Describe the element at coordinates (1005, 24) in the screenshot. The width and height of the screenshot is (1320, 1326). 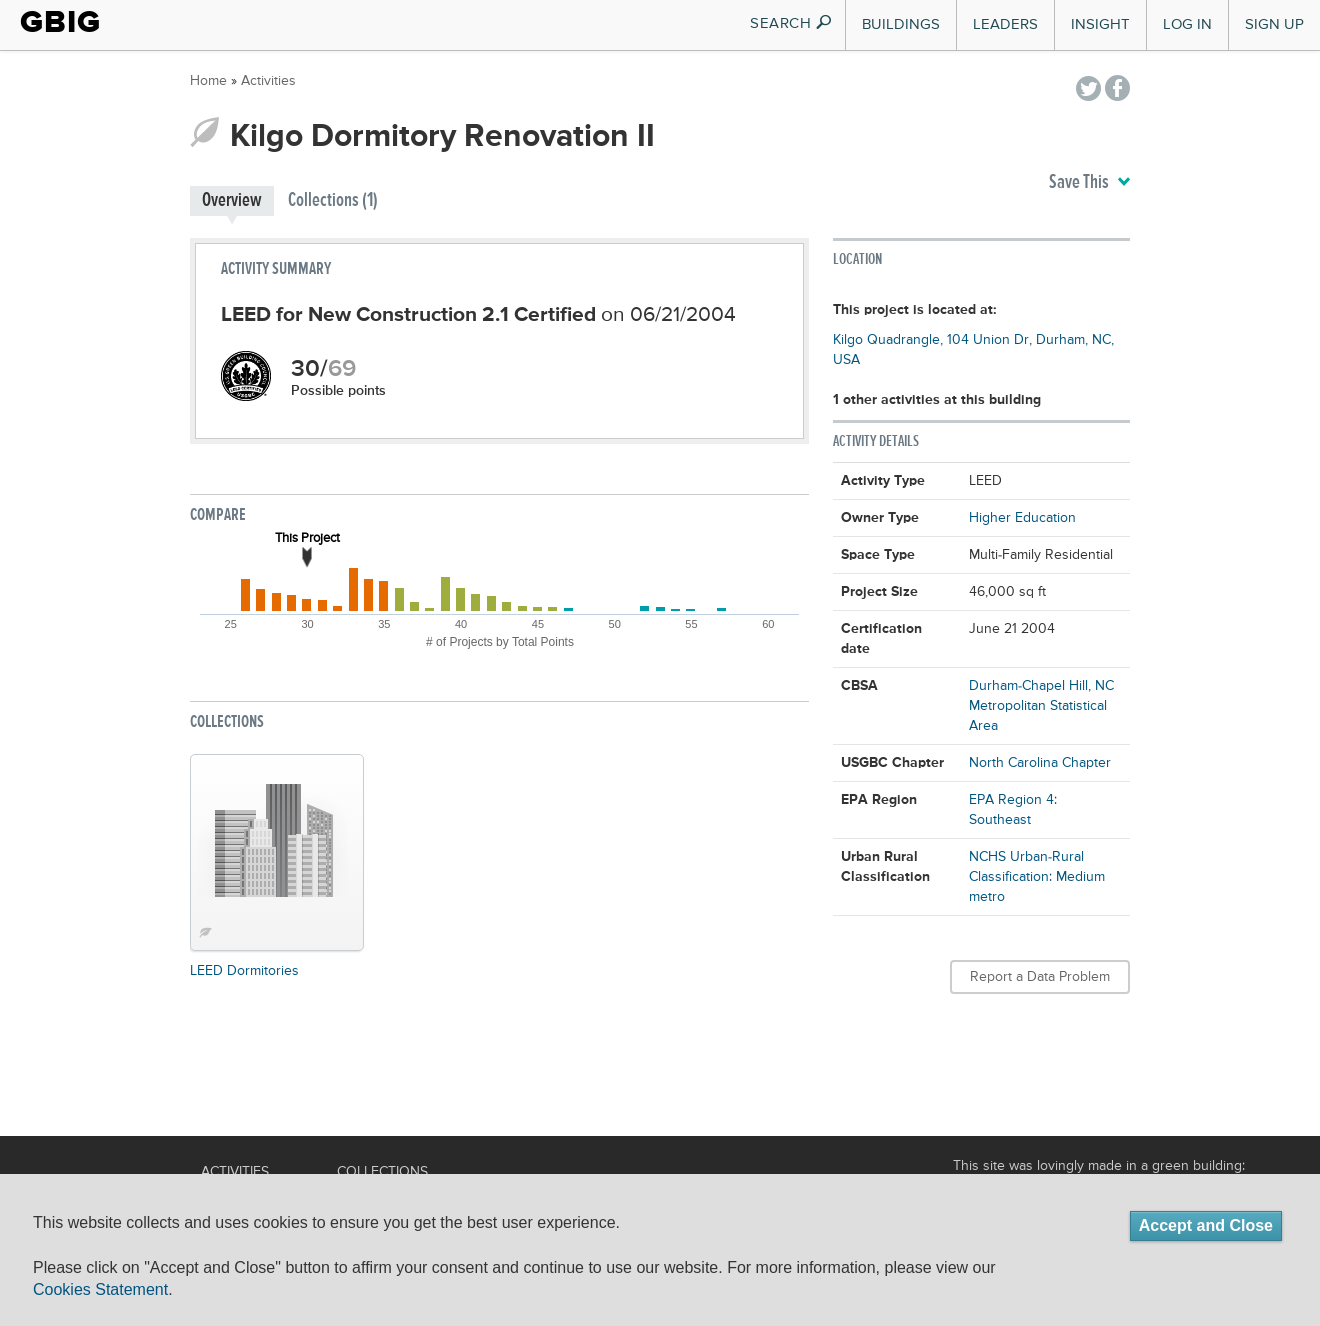
I see `Leaders` at that location.